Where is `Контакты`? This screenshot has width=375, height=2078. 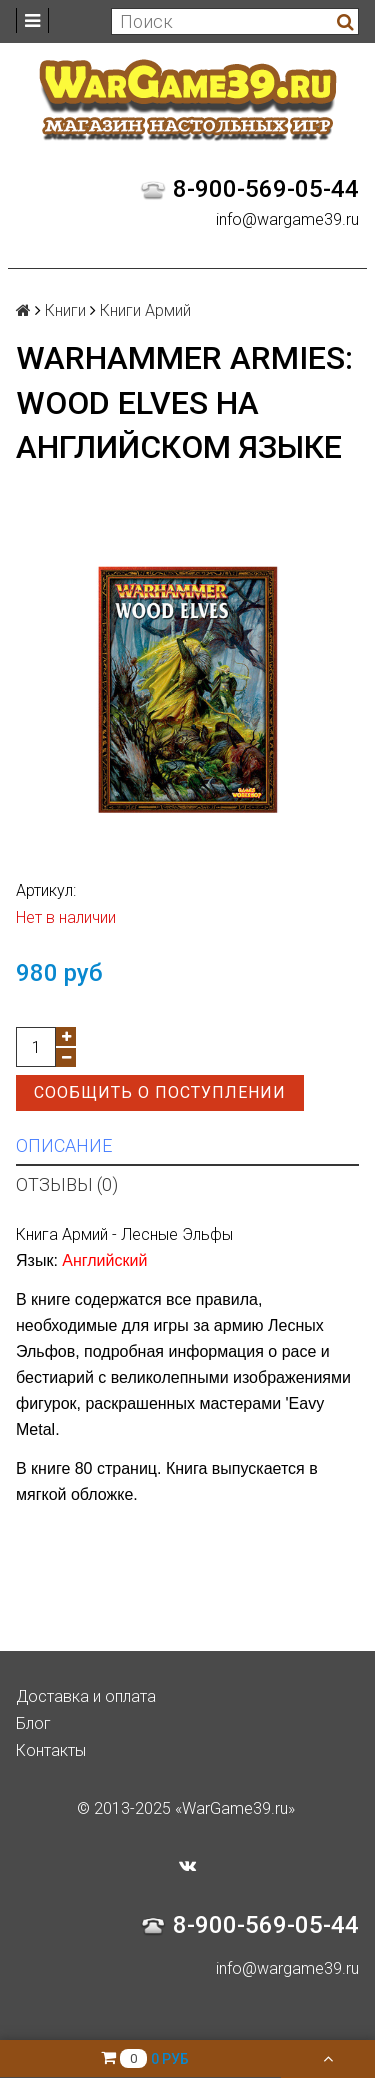 Контакты is located at coordinates (51, 1750).